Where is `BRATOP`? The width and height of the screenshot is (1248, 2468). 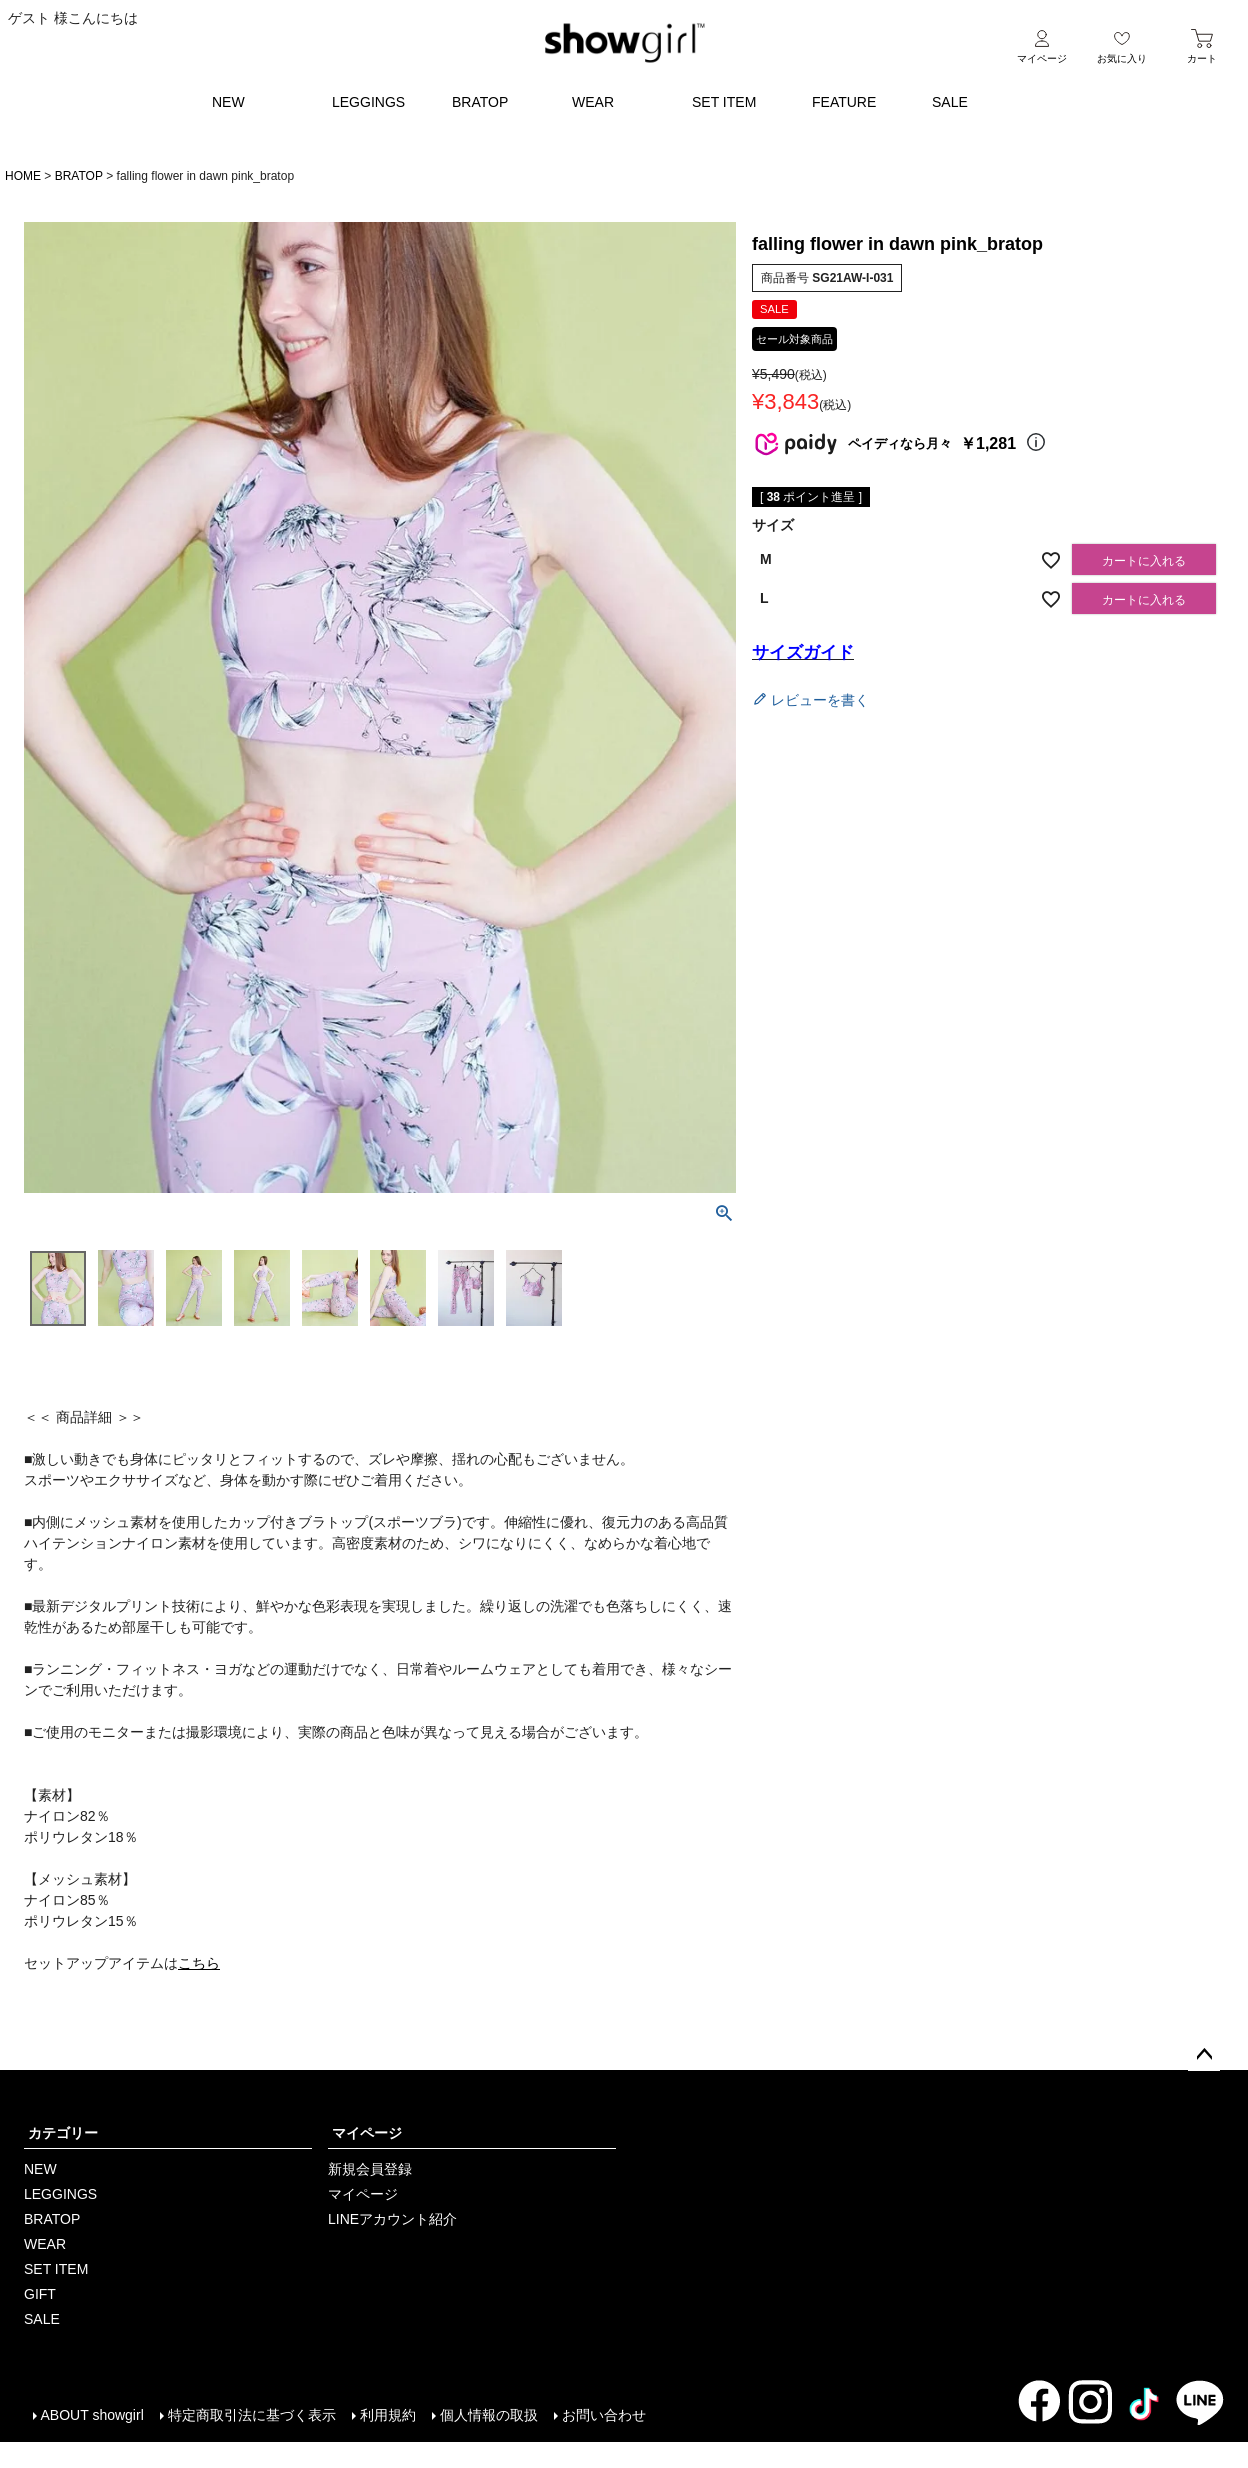 BRATOP is located at coordinates (480, 102).